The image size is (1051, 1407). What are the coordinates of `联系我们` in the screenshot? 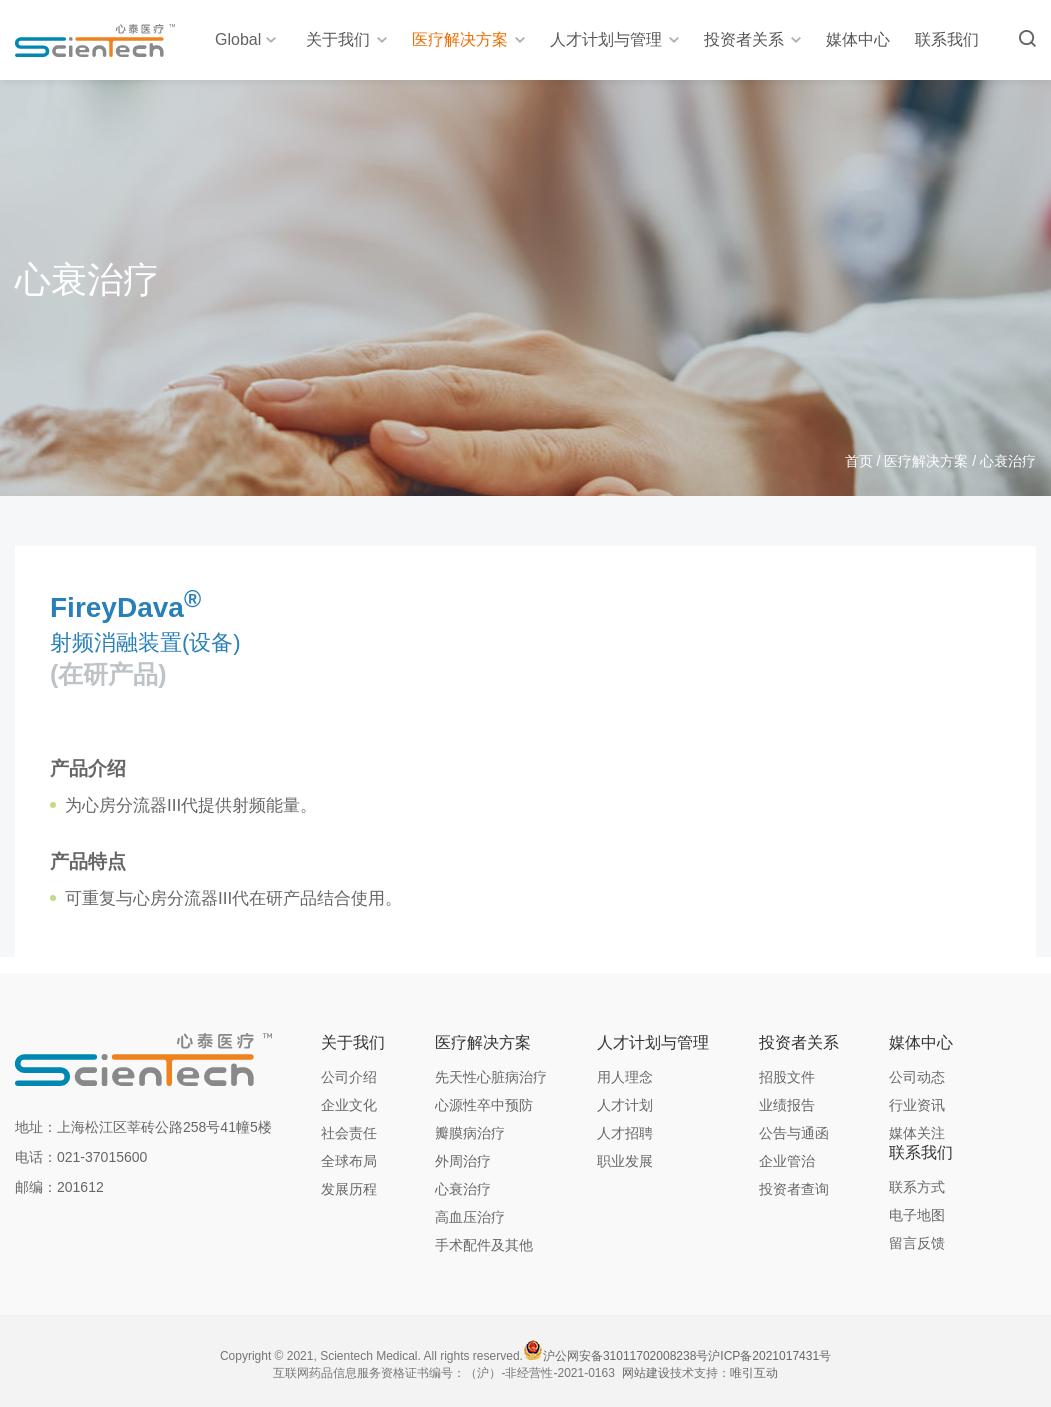 It's located at (947, 39).